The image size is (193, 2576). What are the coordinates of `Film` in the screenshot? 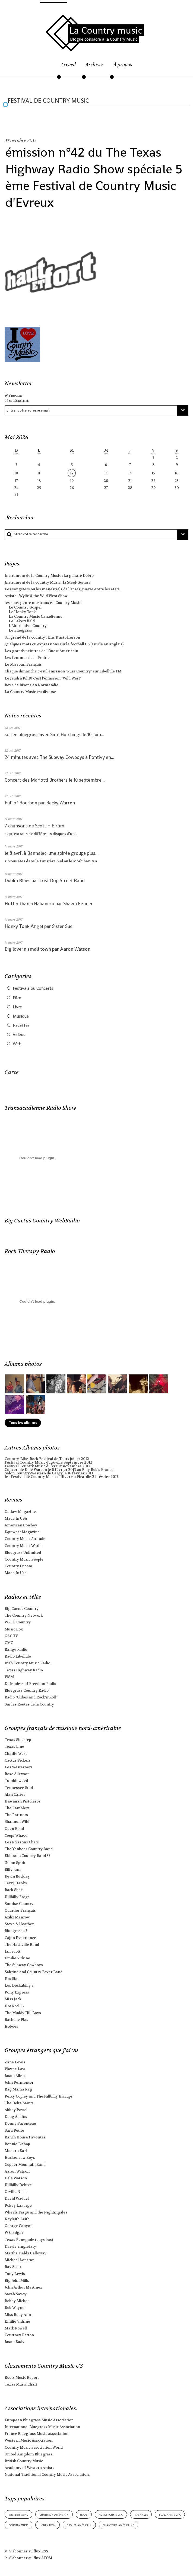 It's located at (17, 998).